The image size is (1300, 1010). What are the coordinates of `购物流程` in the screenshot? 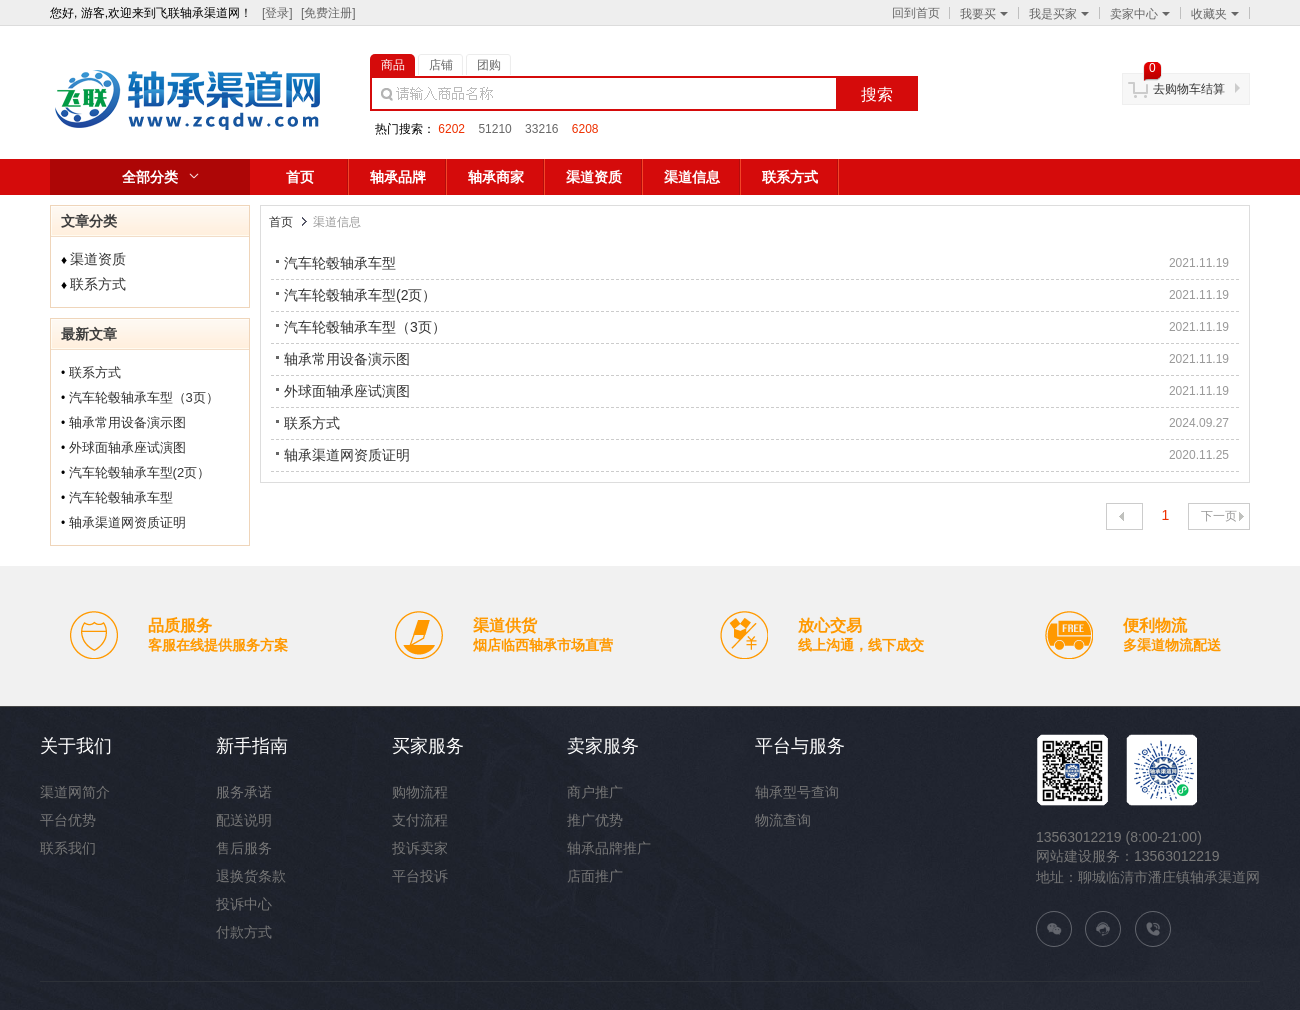 It's located at (420, 792).